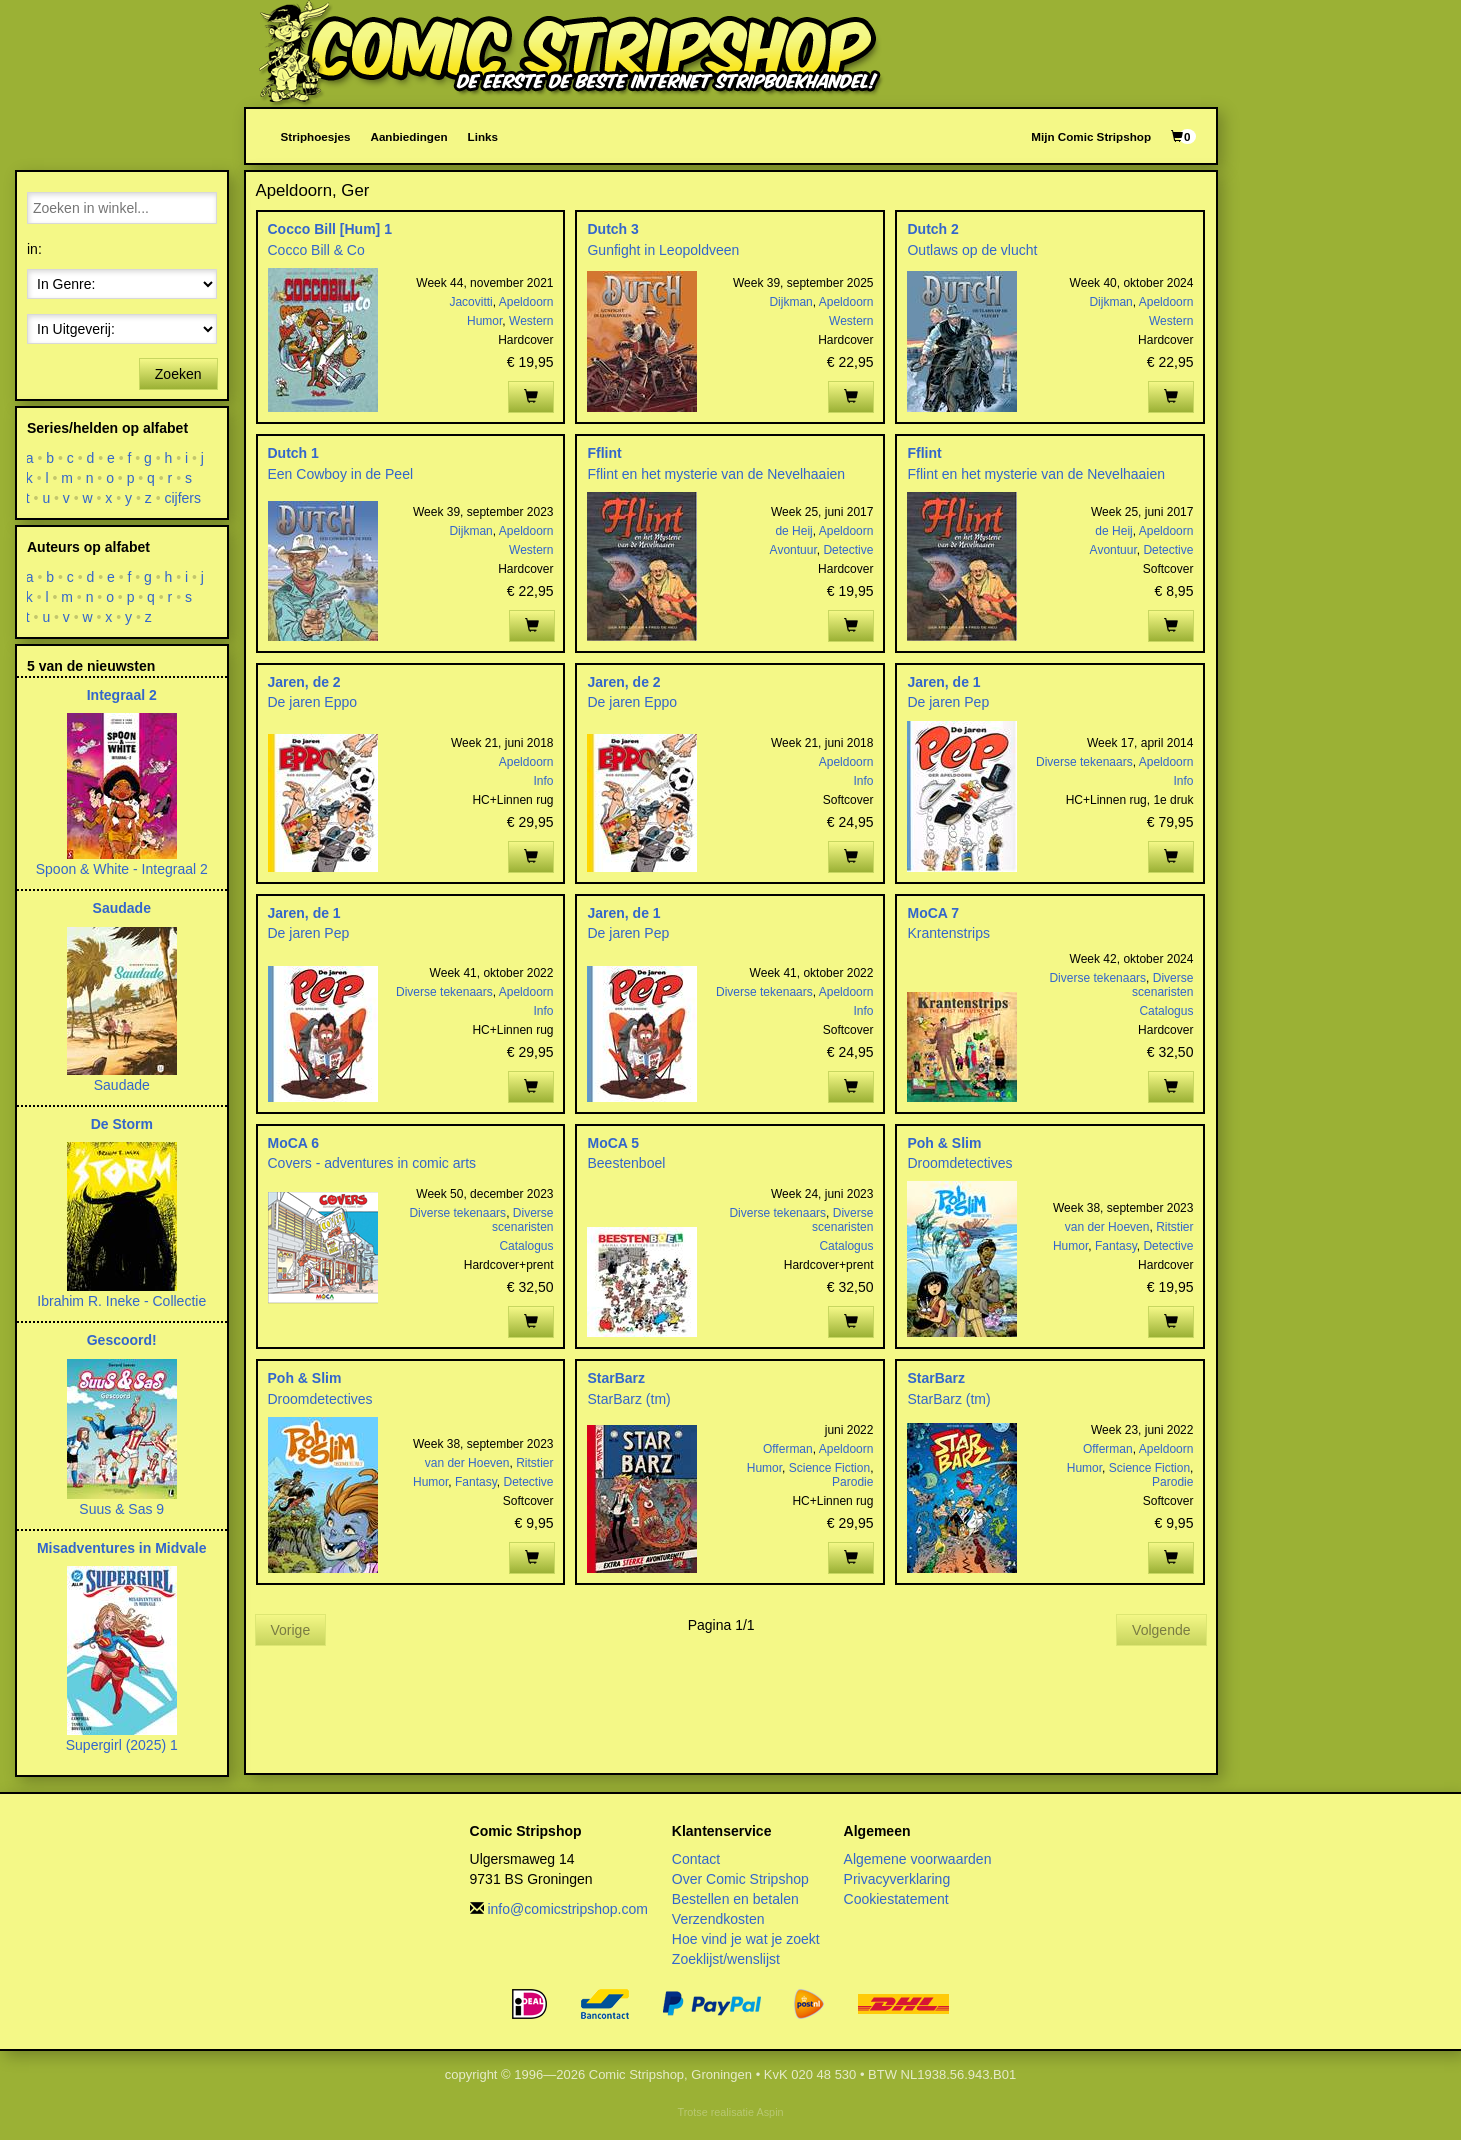 The height and width of the screenshot is (2140, 1461). Describe the element at coordinates (944, 1143) in the screenshot. I see `Poh & Slim` at that location.